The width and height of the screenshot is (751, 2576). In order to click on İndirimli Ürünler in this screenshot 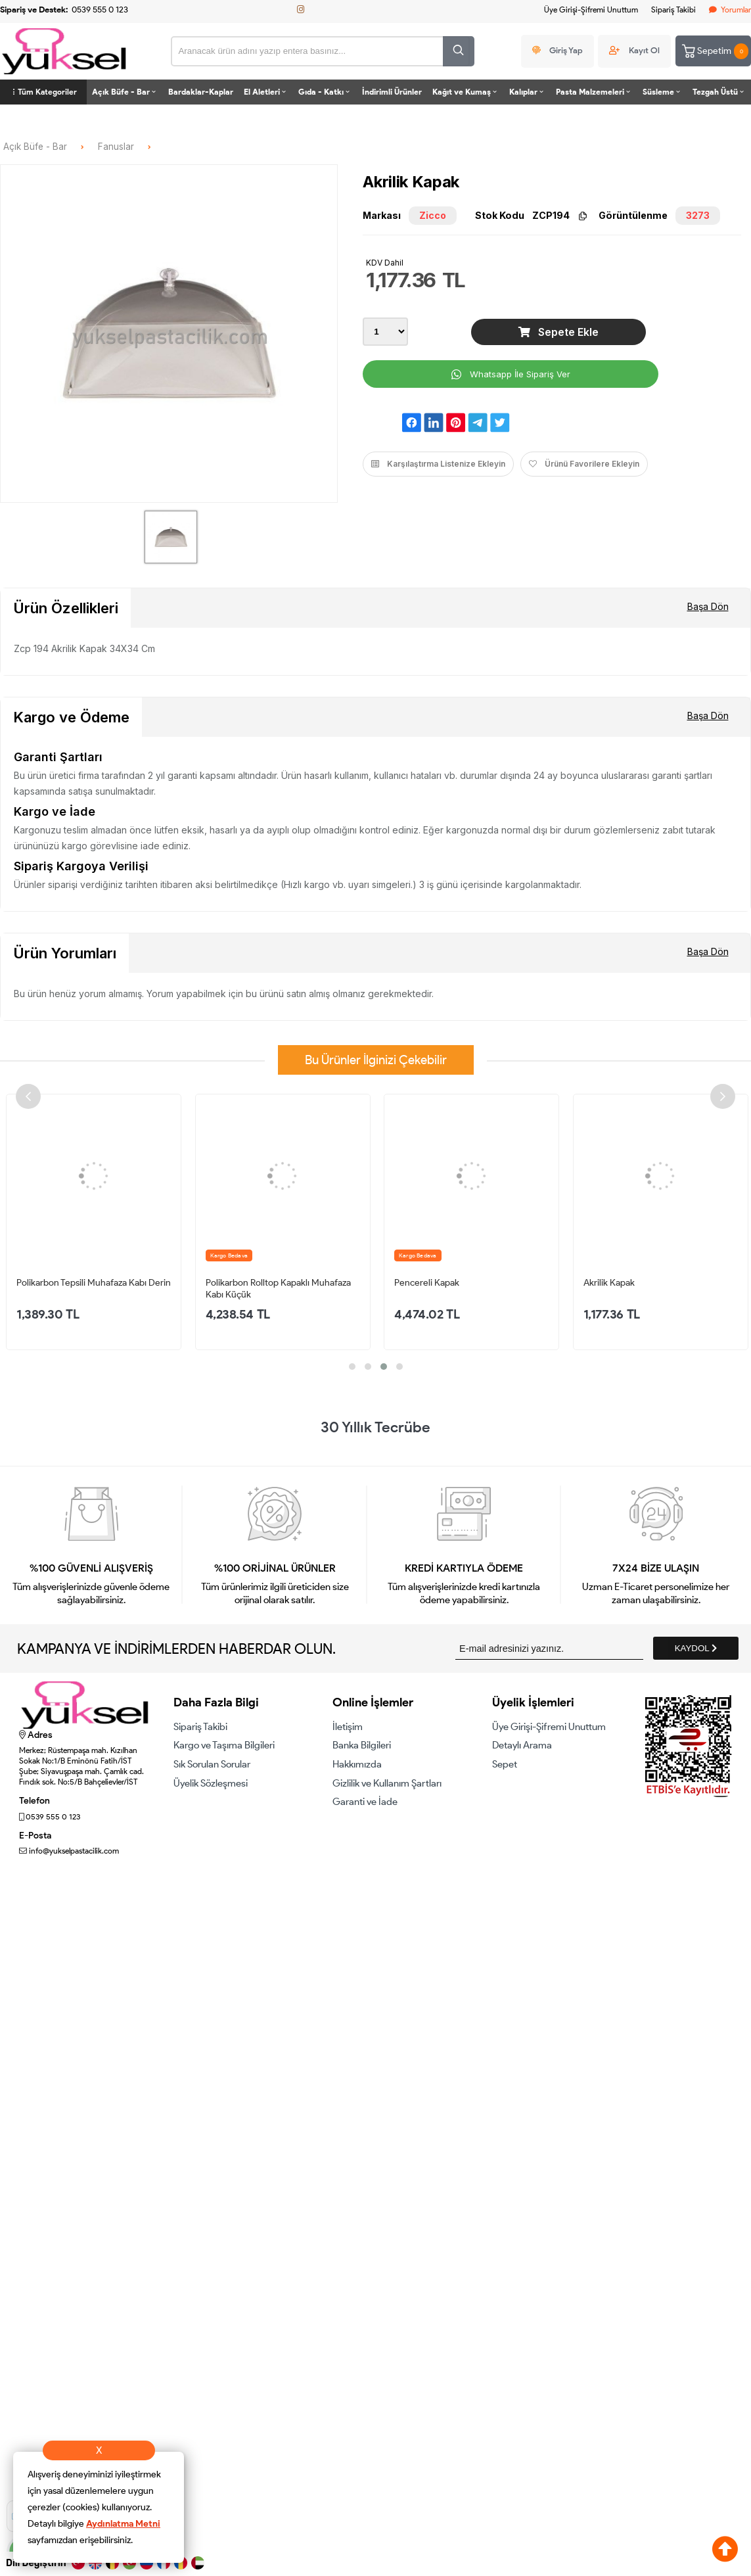, I will do `click(392, 92)`.